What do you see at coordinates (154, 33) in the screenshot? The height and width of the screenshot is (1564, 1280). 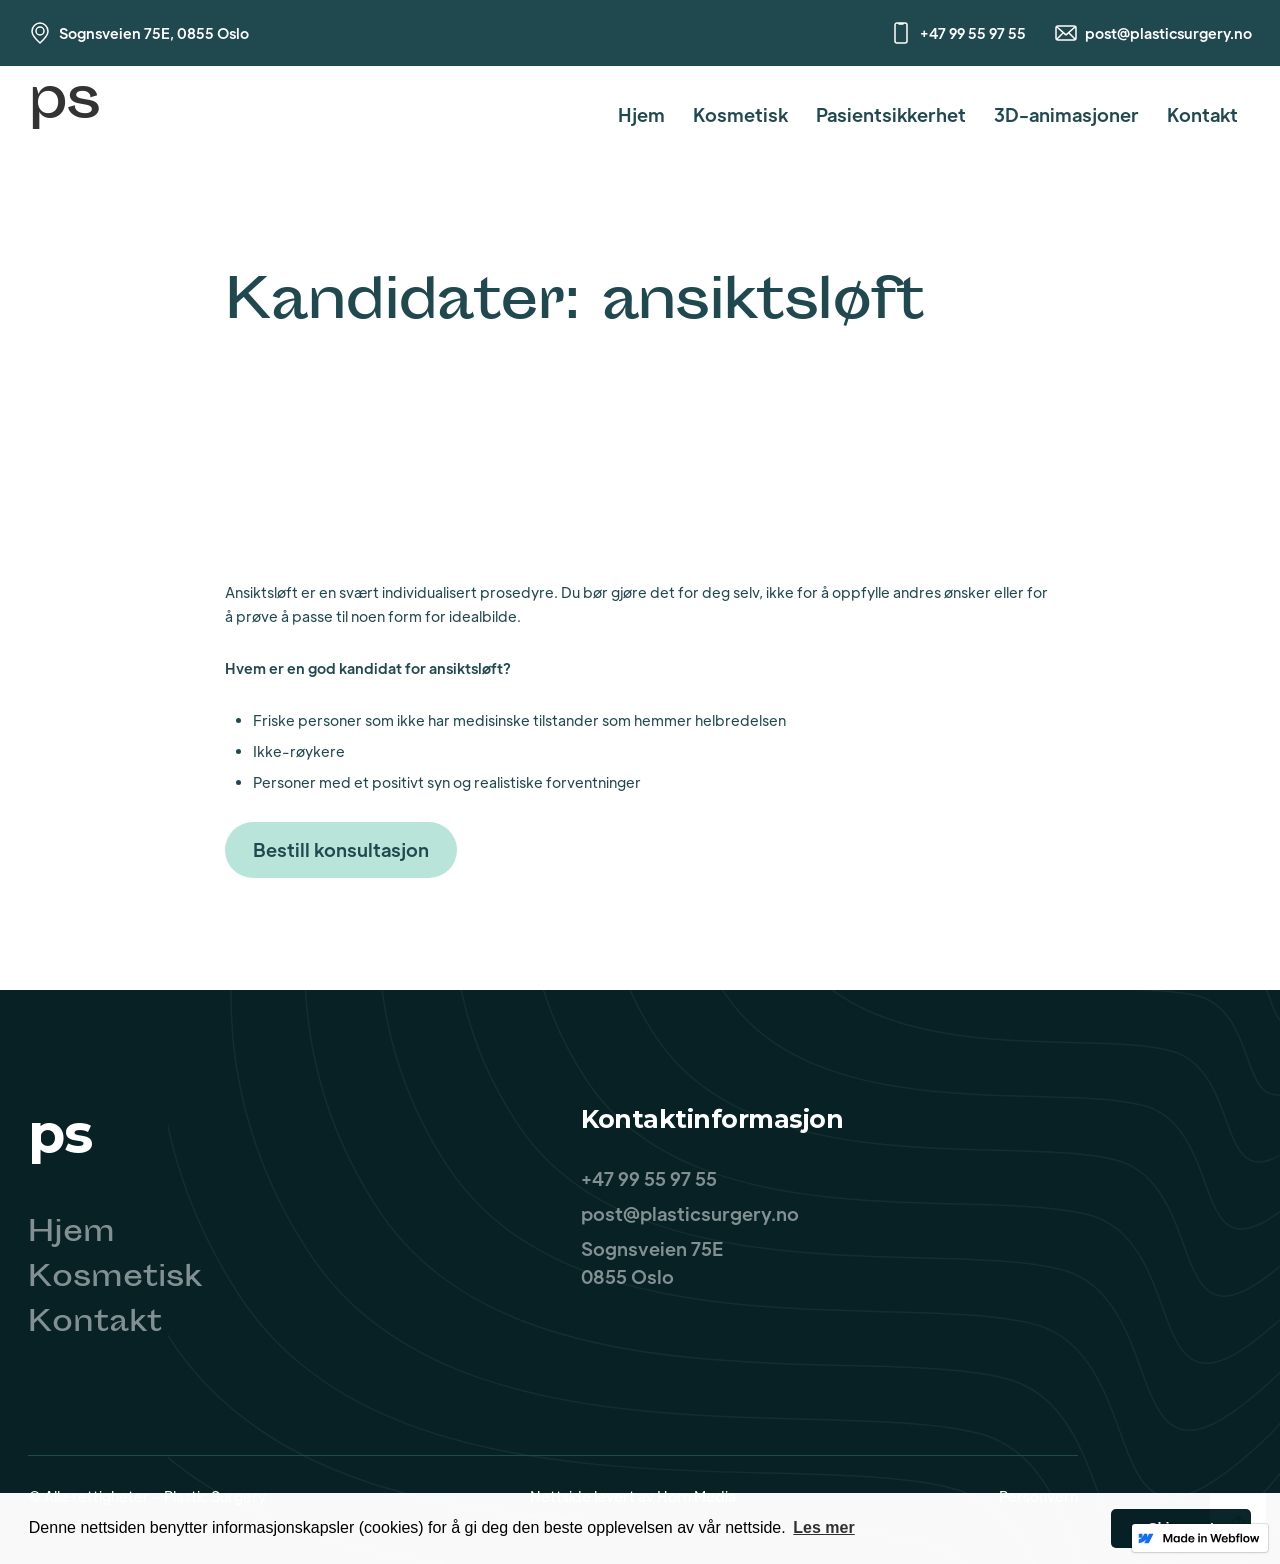 I see `Sognsveien 75E, 0855 Oslo` at bounding box center [154, 33].